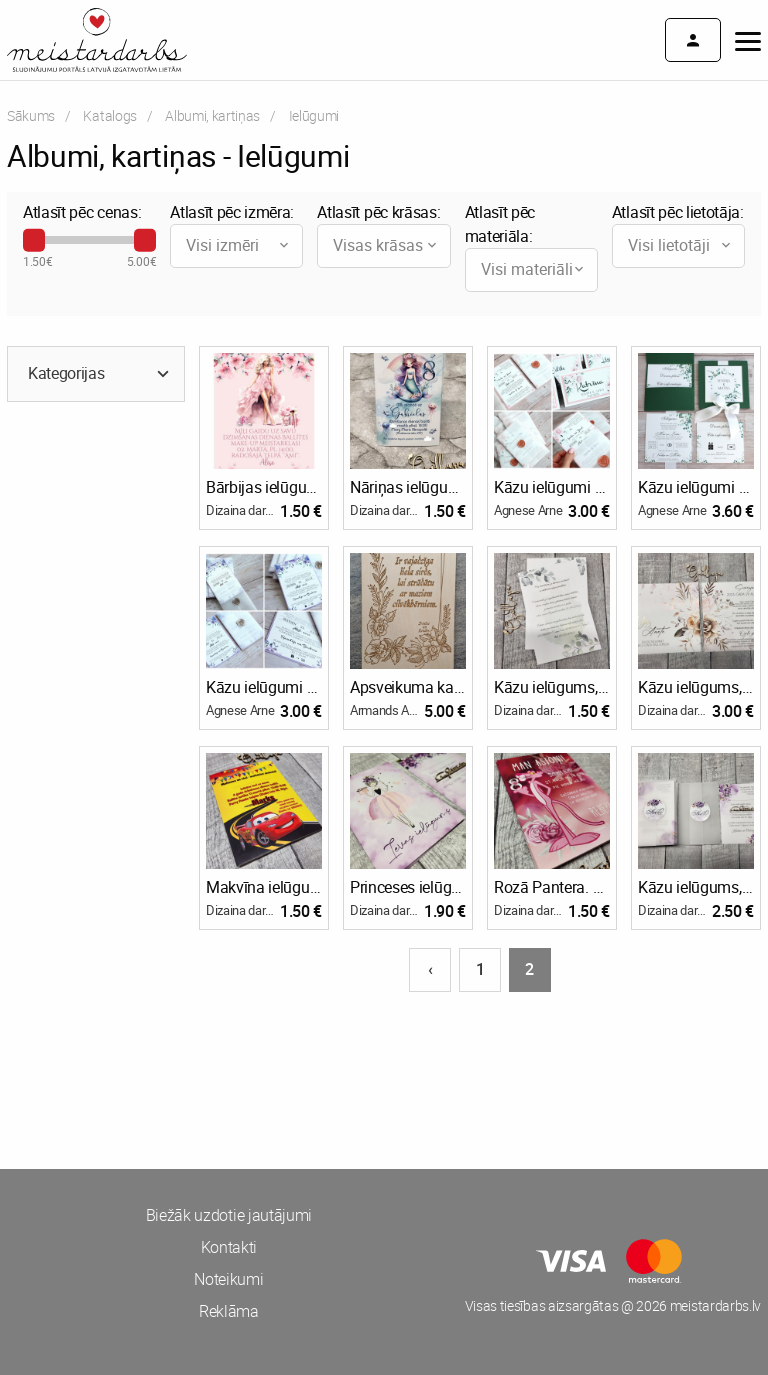 The height and width of the screenshot is (1375, 768). Describe the element at coordinates (31, 115) in the screenshot. I see `Sākums` at that location.